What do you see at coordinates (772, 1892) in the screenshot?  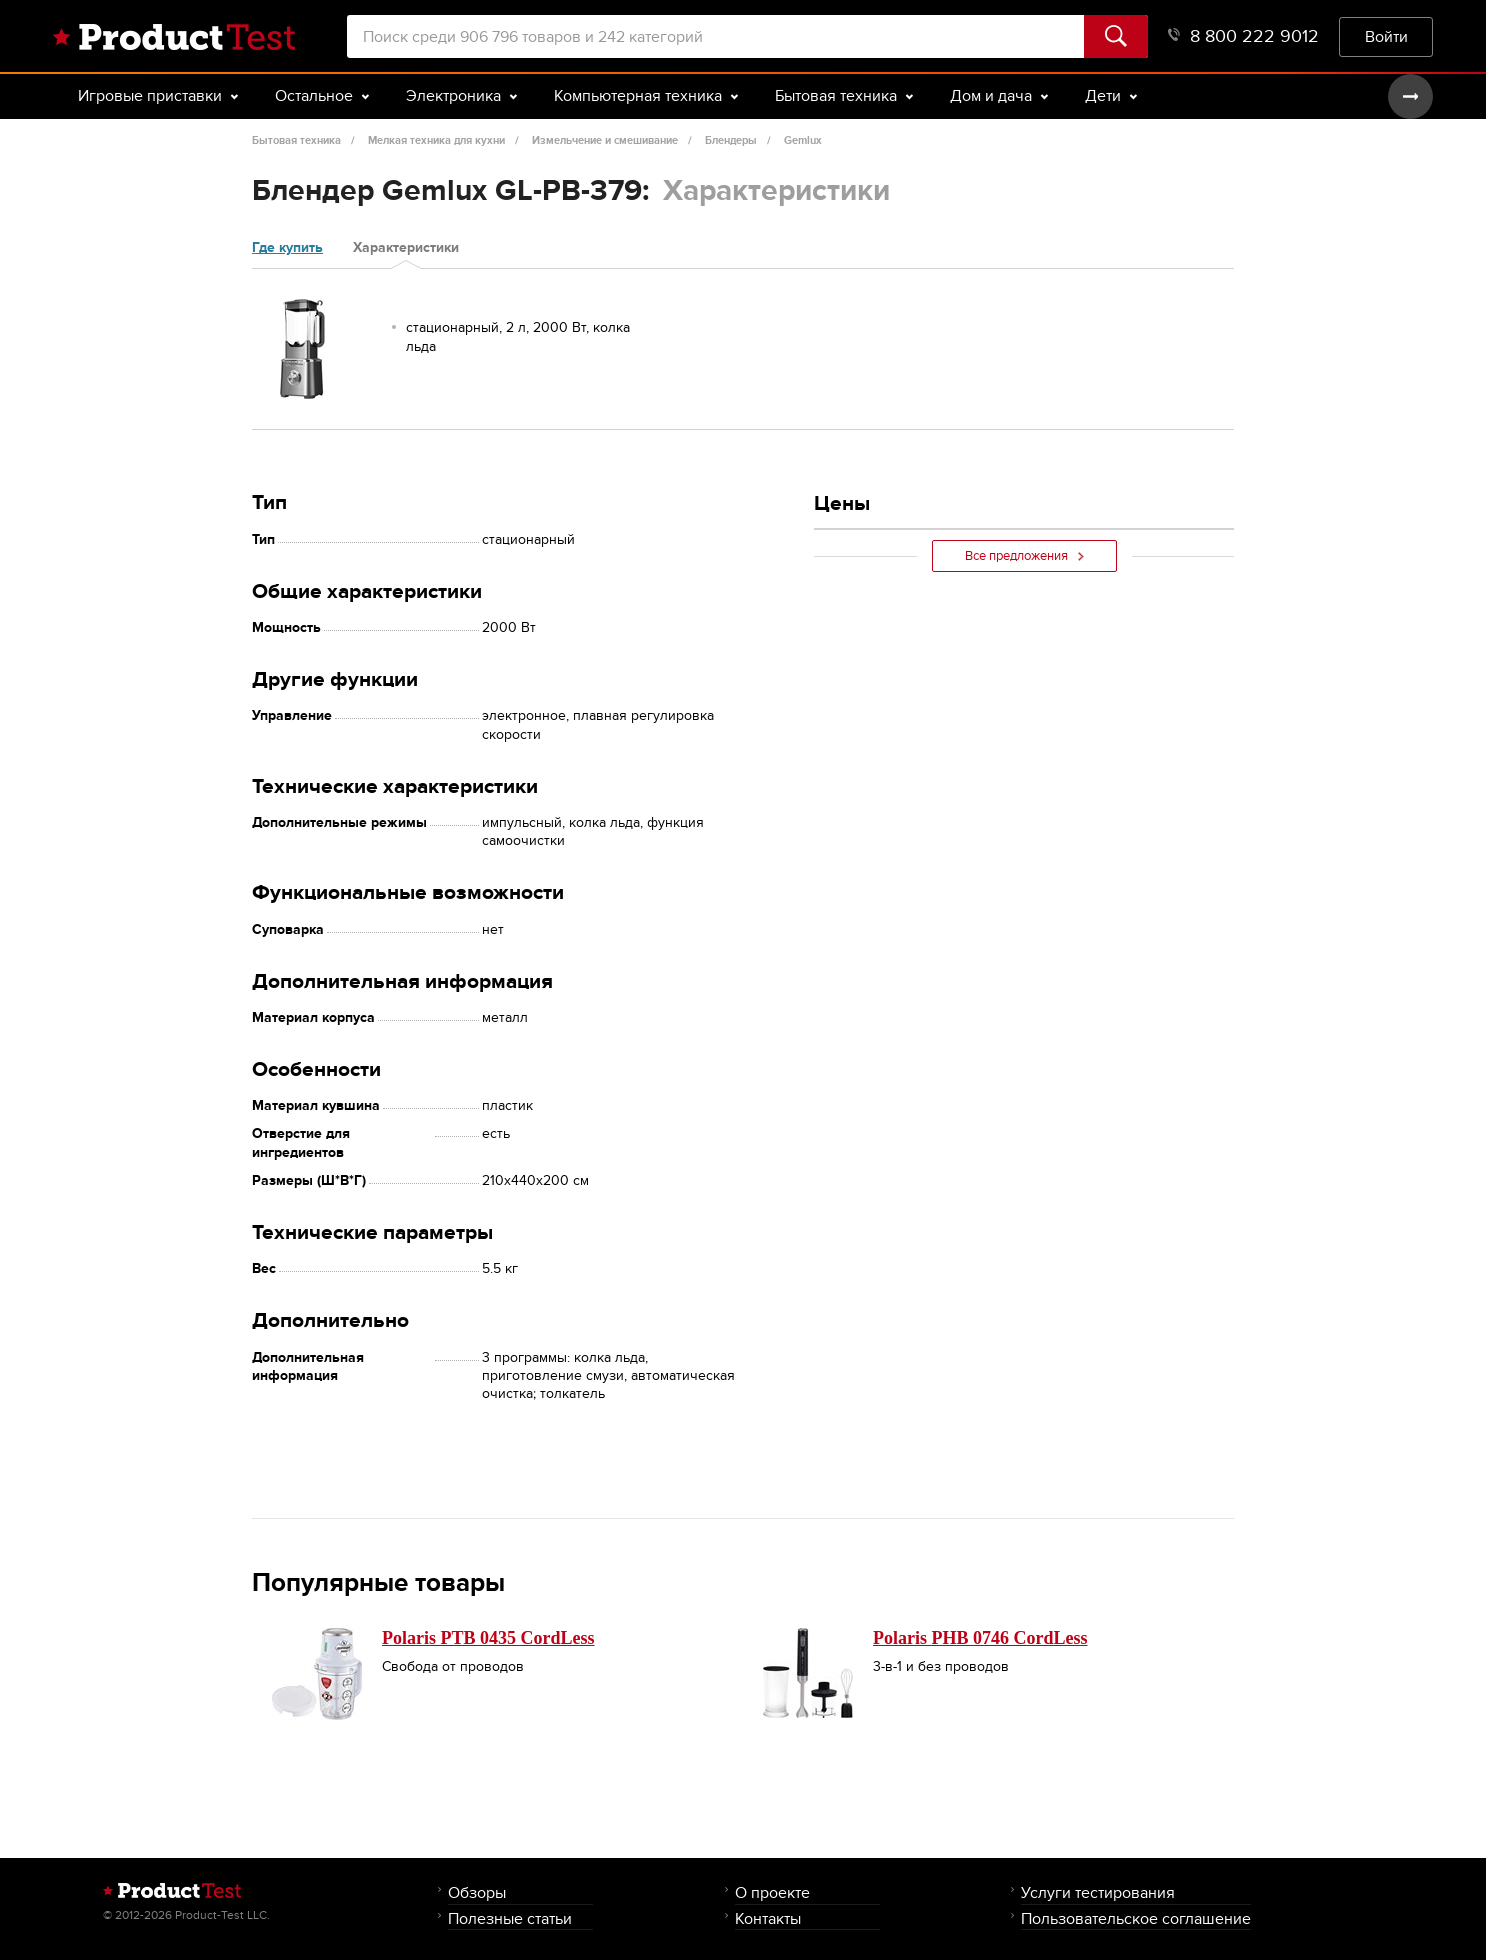 I see `О проекте` at bounding box center [772, 1892].